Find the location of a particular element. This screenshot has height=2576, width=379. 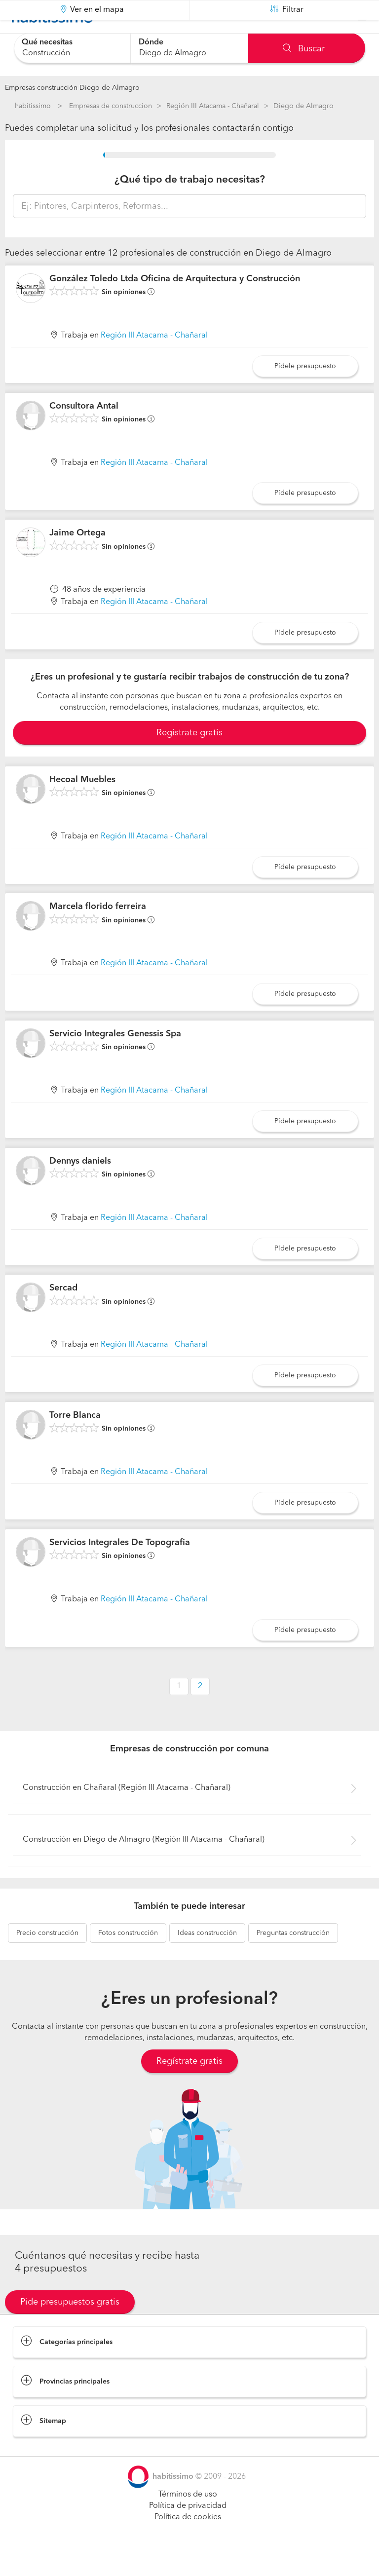

construcción is located at coordinates (47, 1957).